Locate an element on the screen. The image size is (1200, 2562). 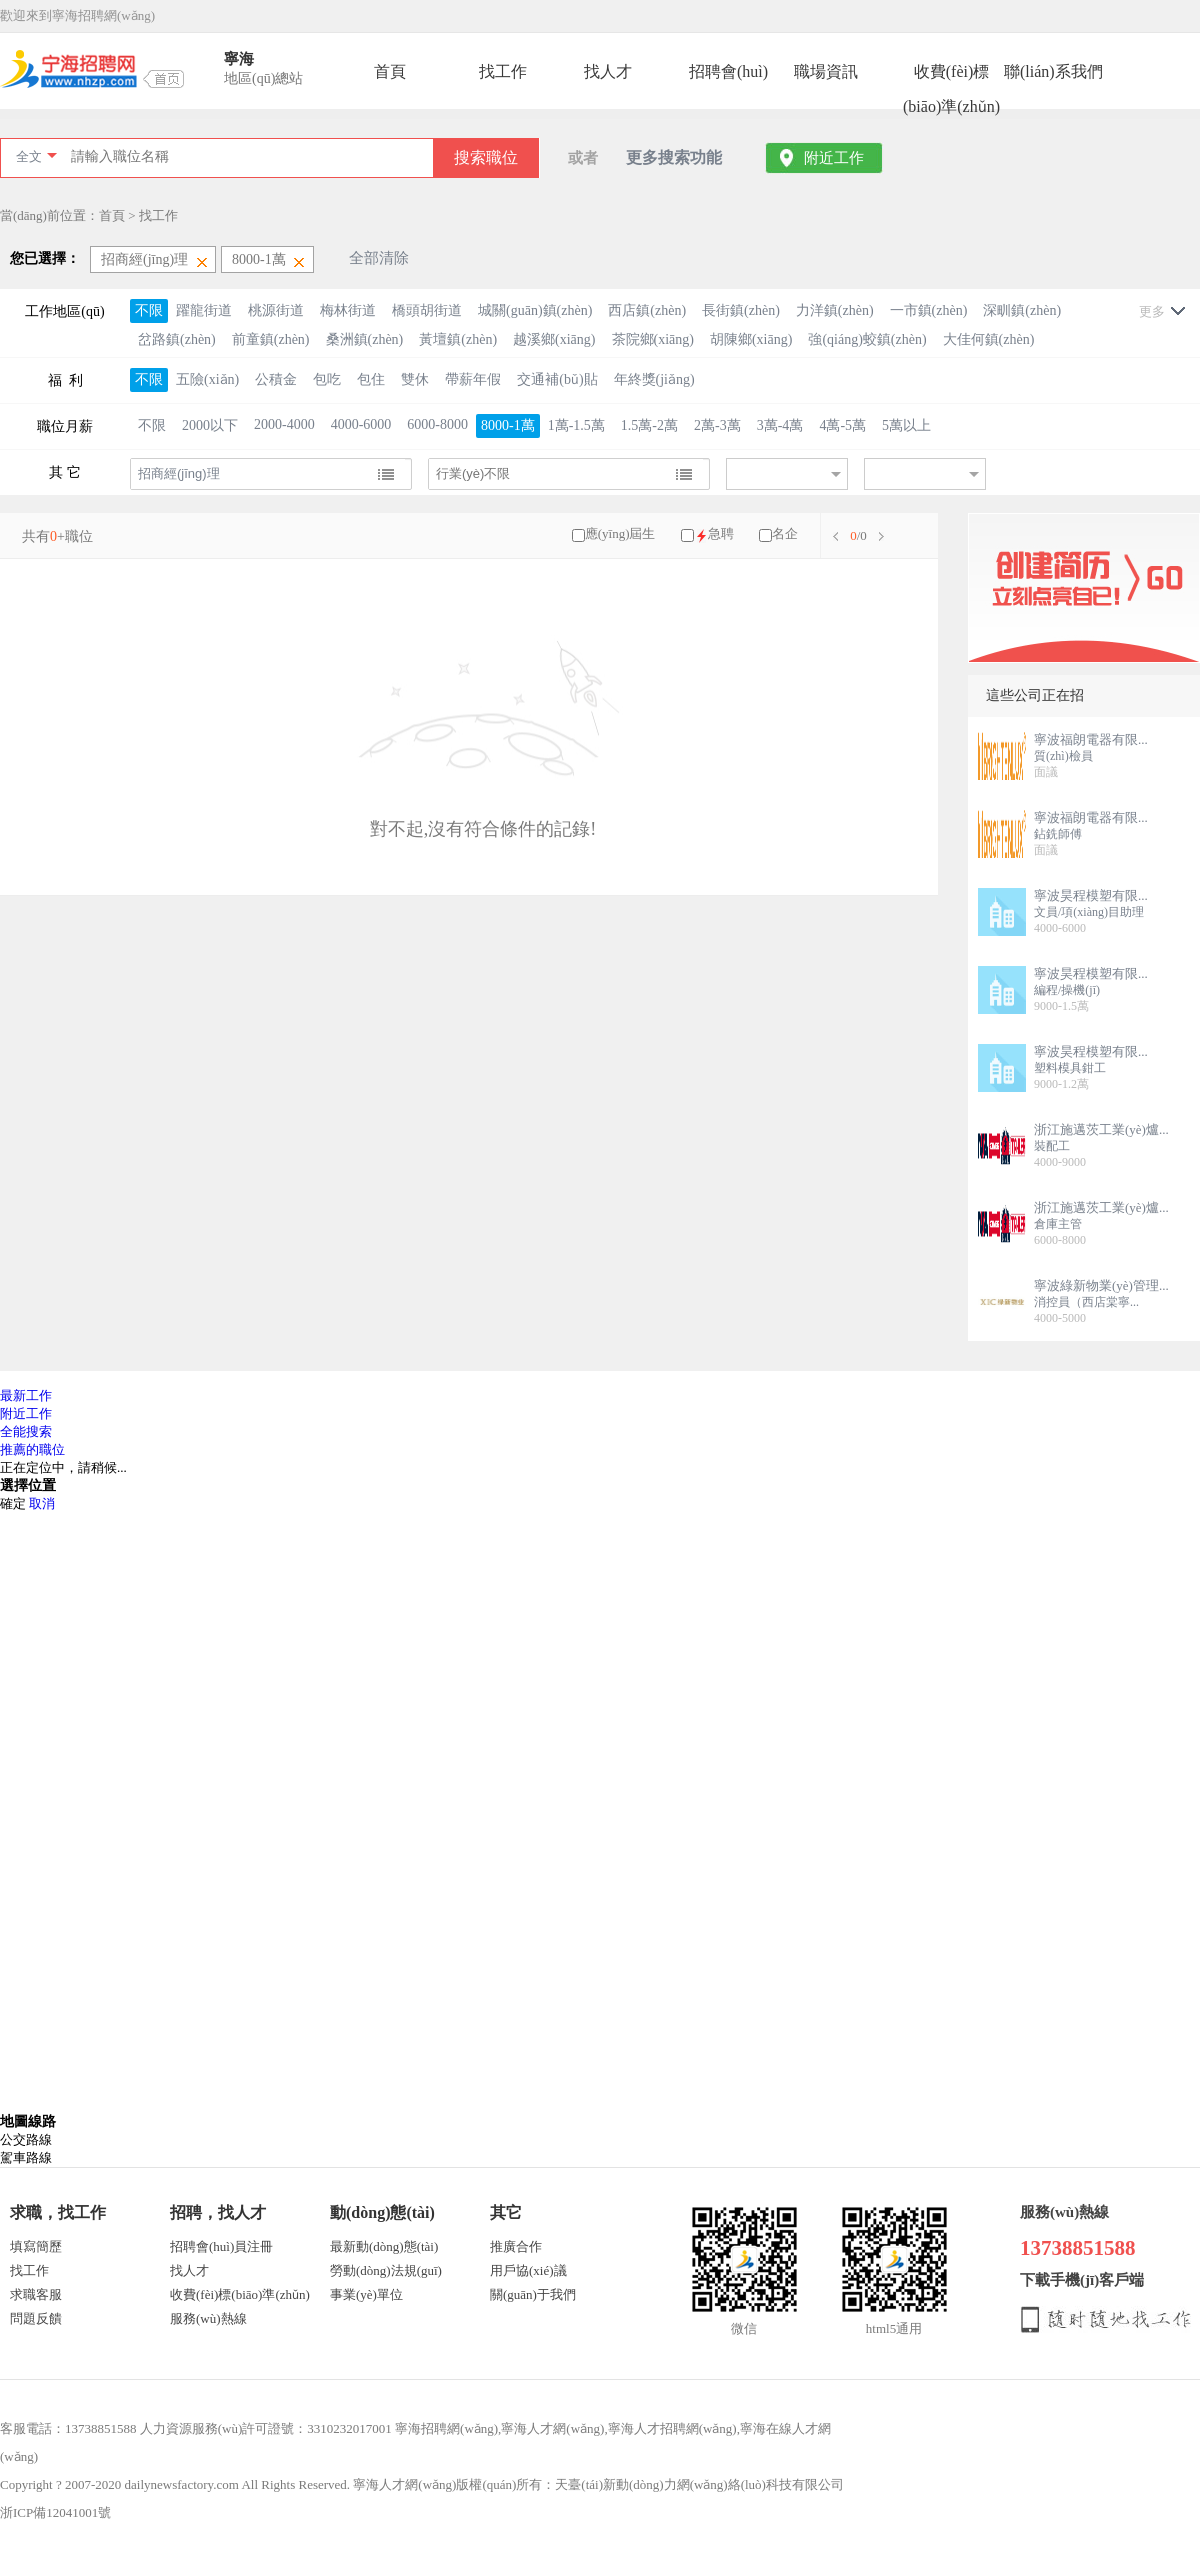
包住 is located at coordinates (371, 379).